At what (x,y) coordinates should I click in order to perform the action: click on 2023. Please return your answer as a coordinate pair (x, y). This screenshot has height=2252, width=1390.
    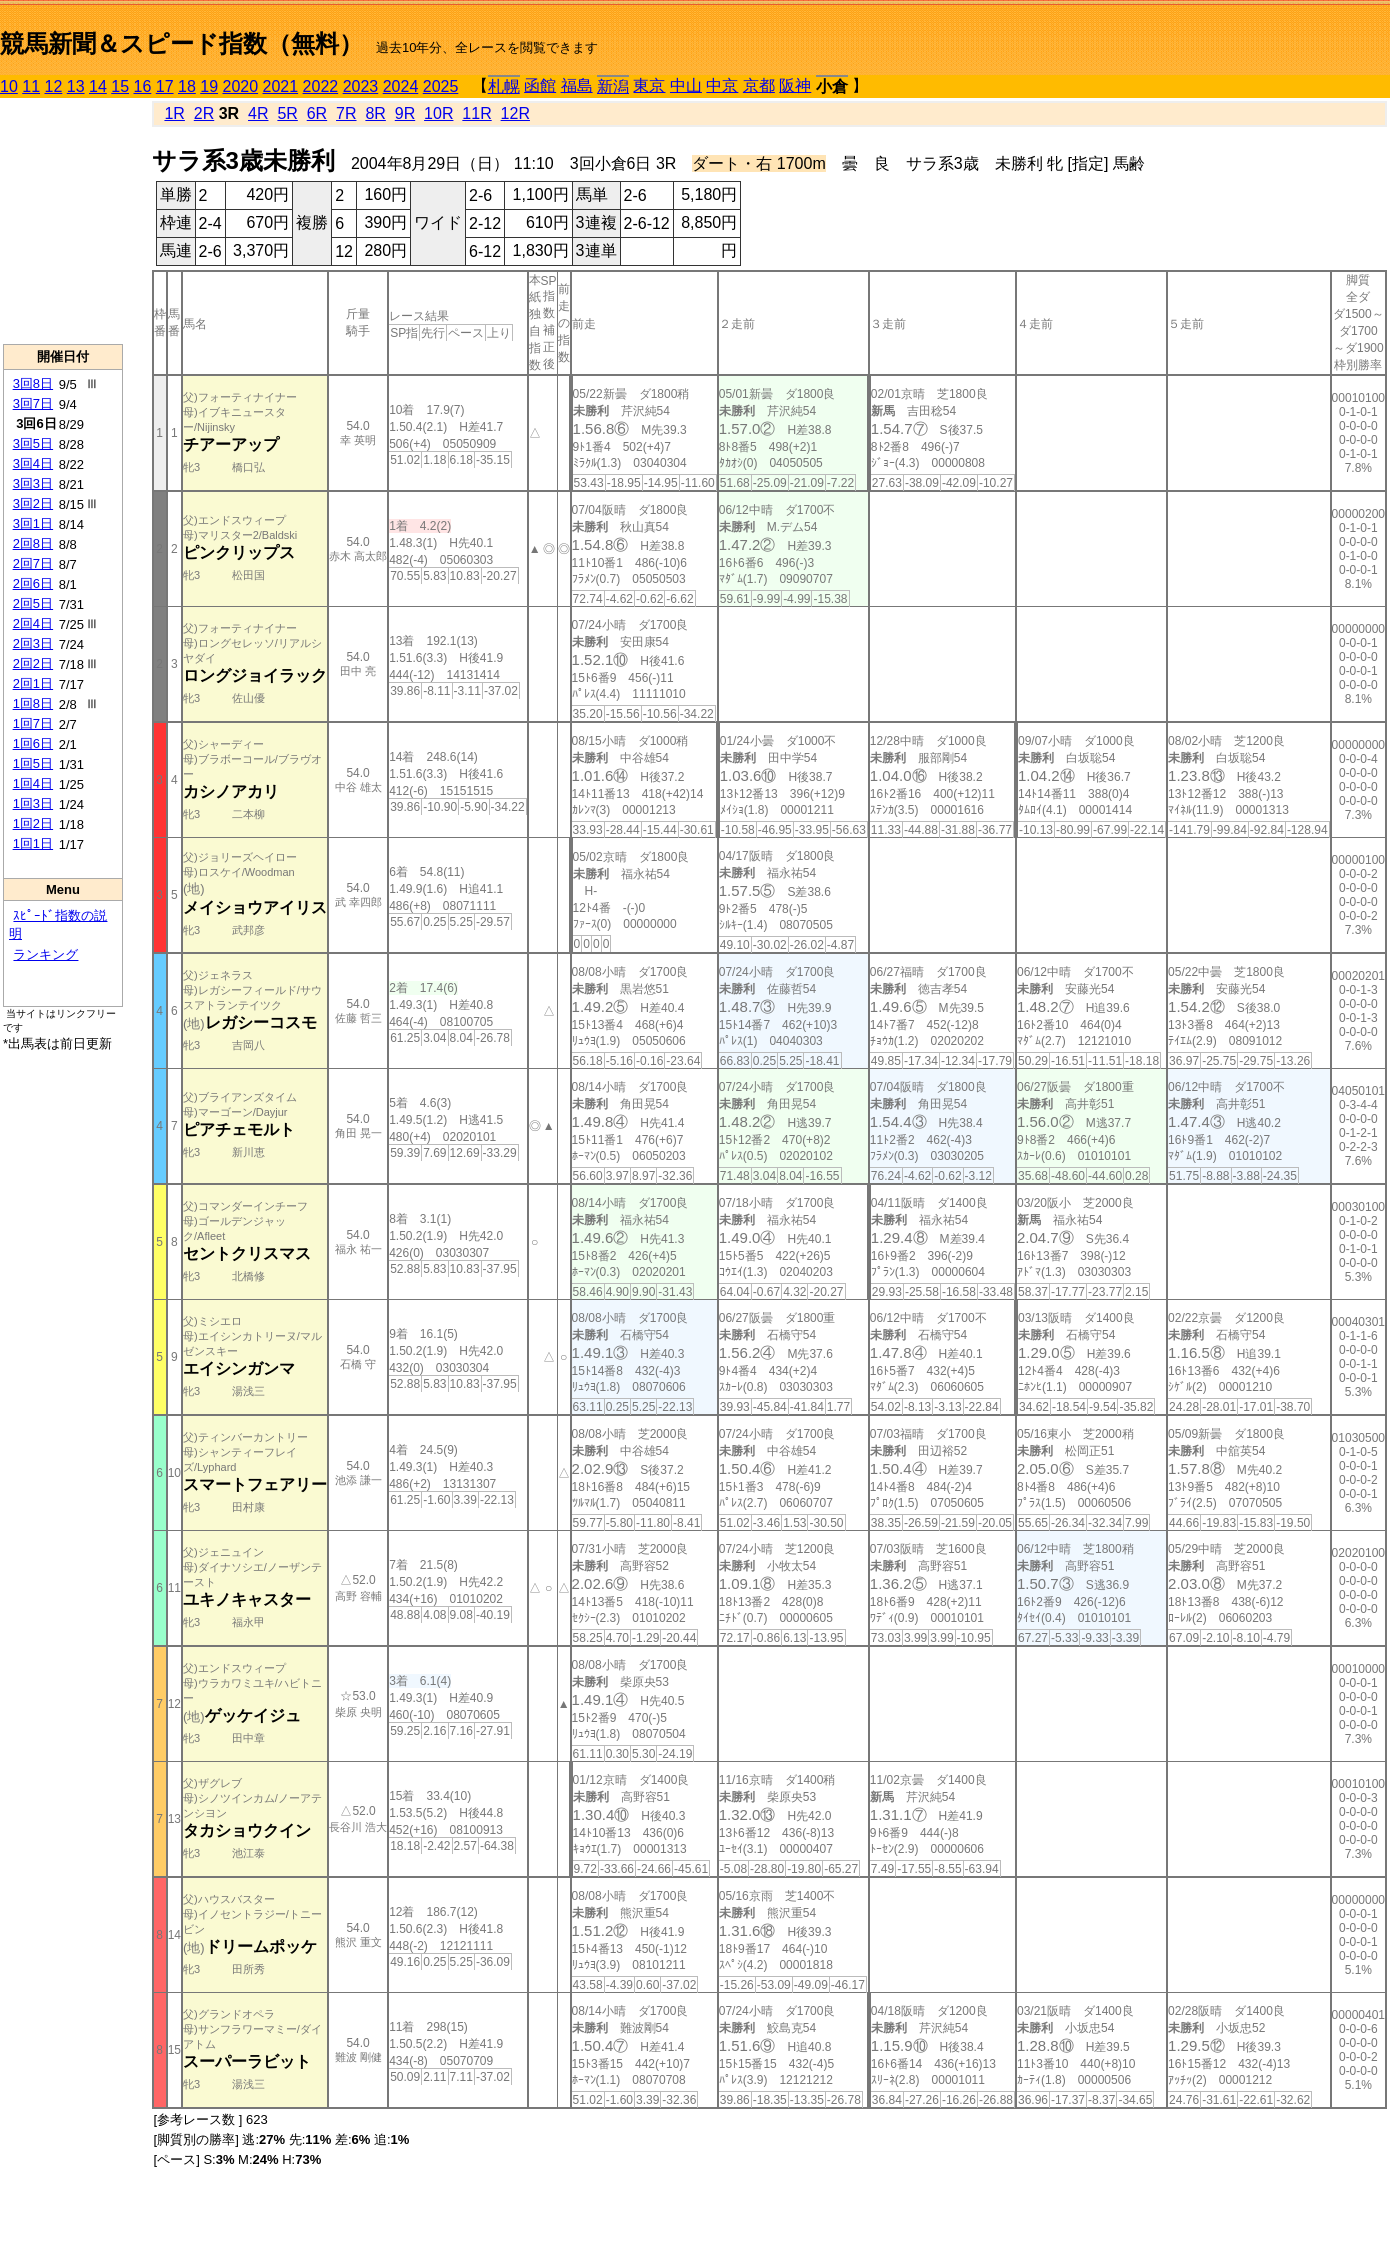
    Looking at the image, I should click on (361, 86).